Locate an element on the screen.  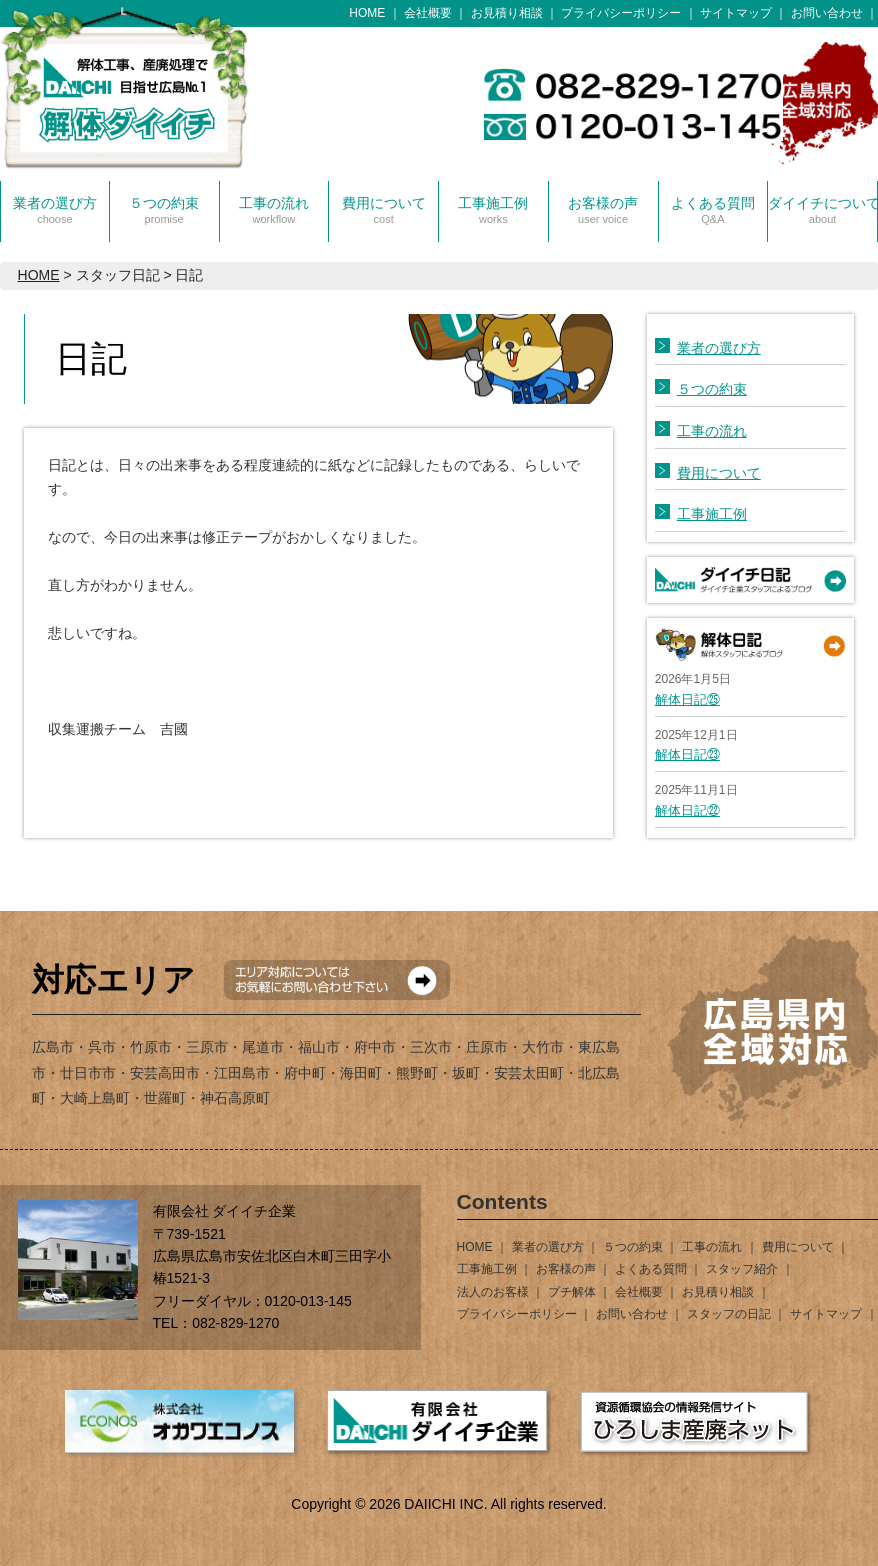
お客様の声 is located at coordinates (603, 210).